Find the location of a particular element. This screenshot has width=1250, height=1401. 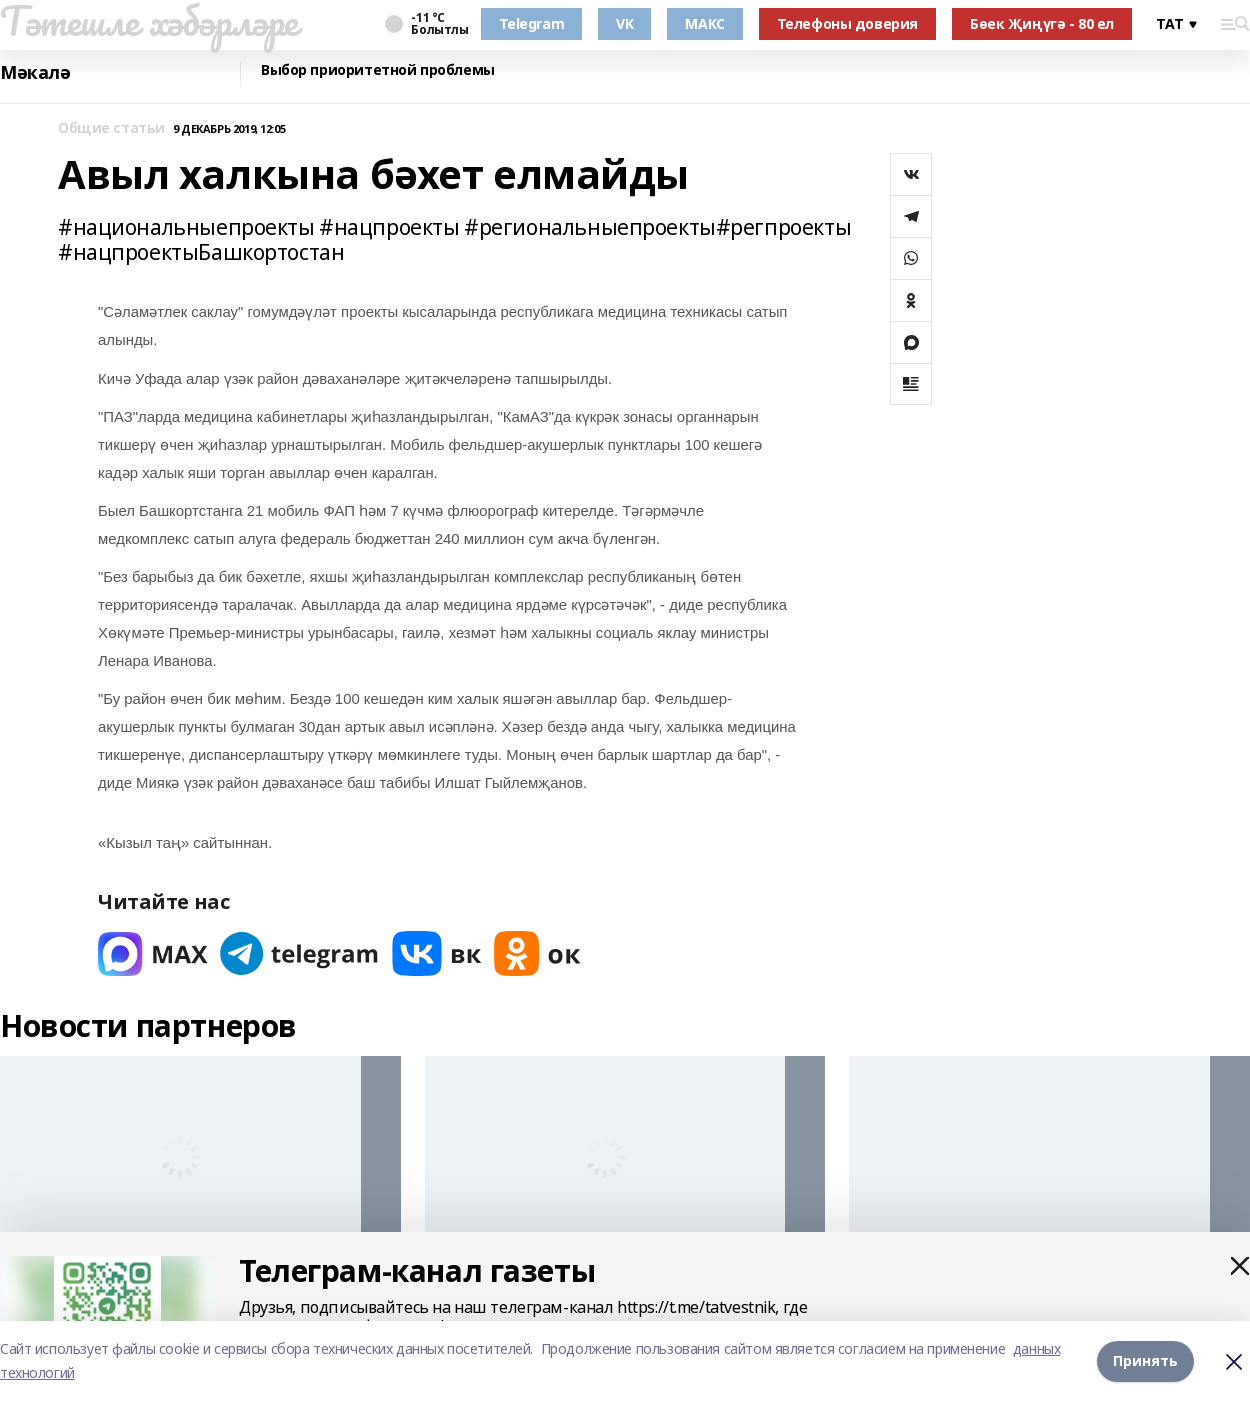

МАКС is located at coordinates (704, 23).